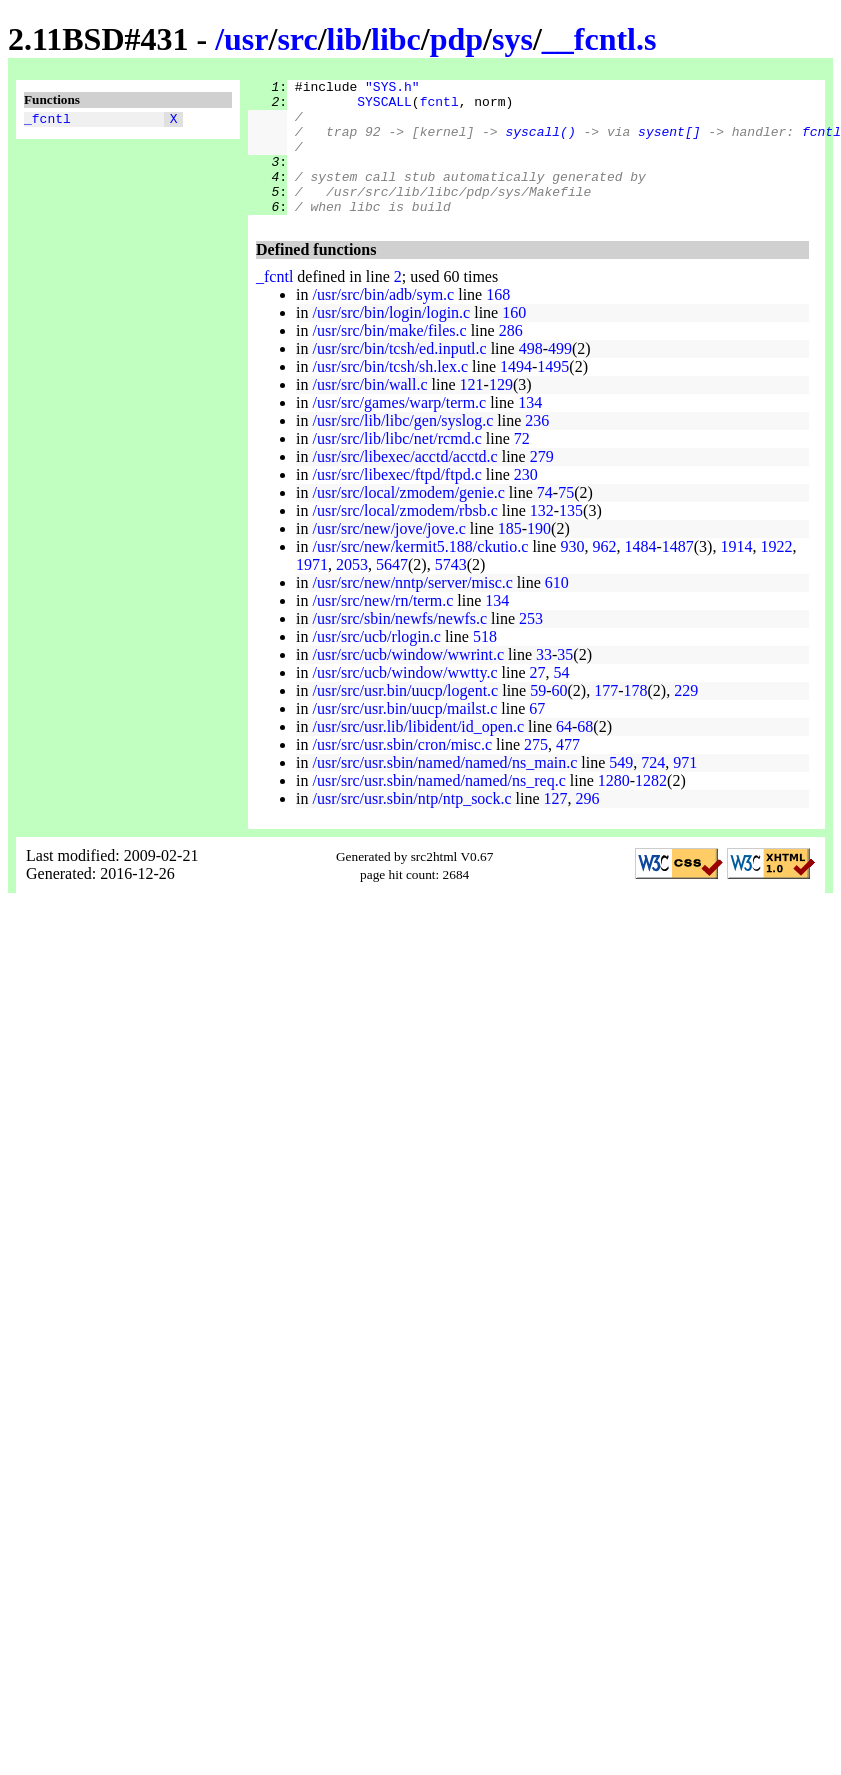 This screenshot has height=1775, width=841. I want to click on pdp, so click(456, 39).